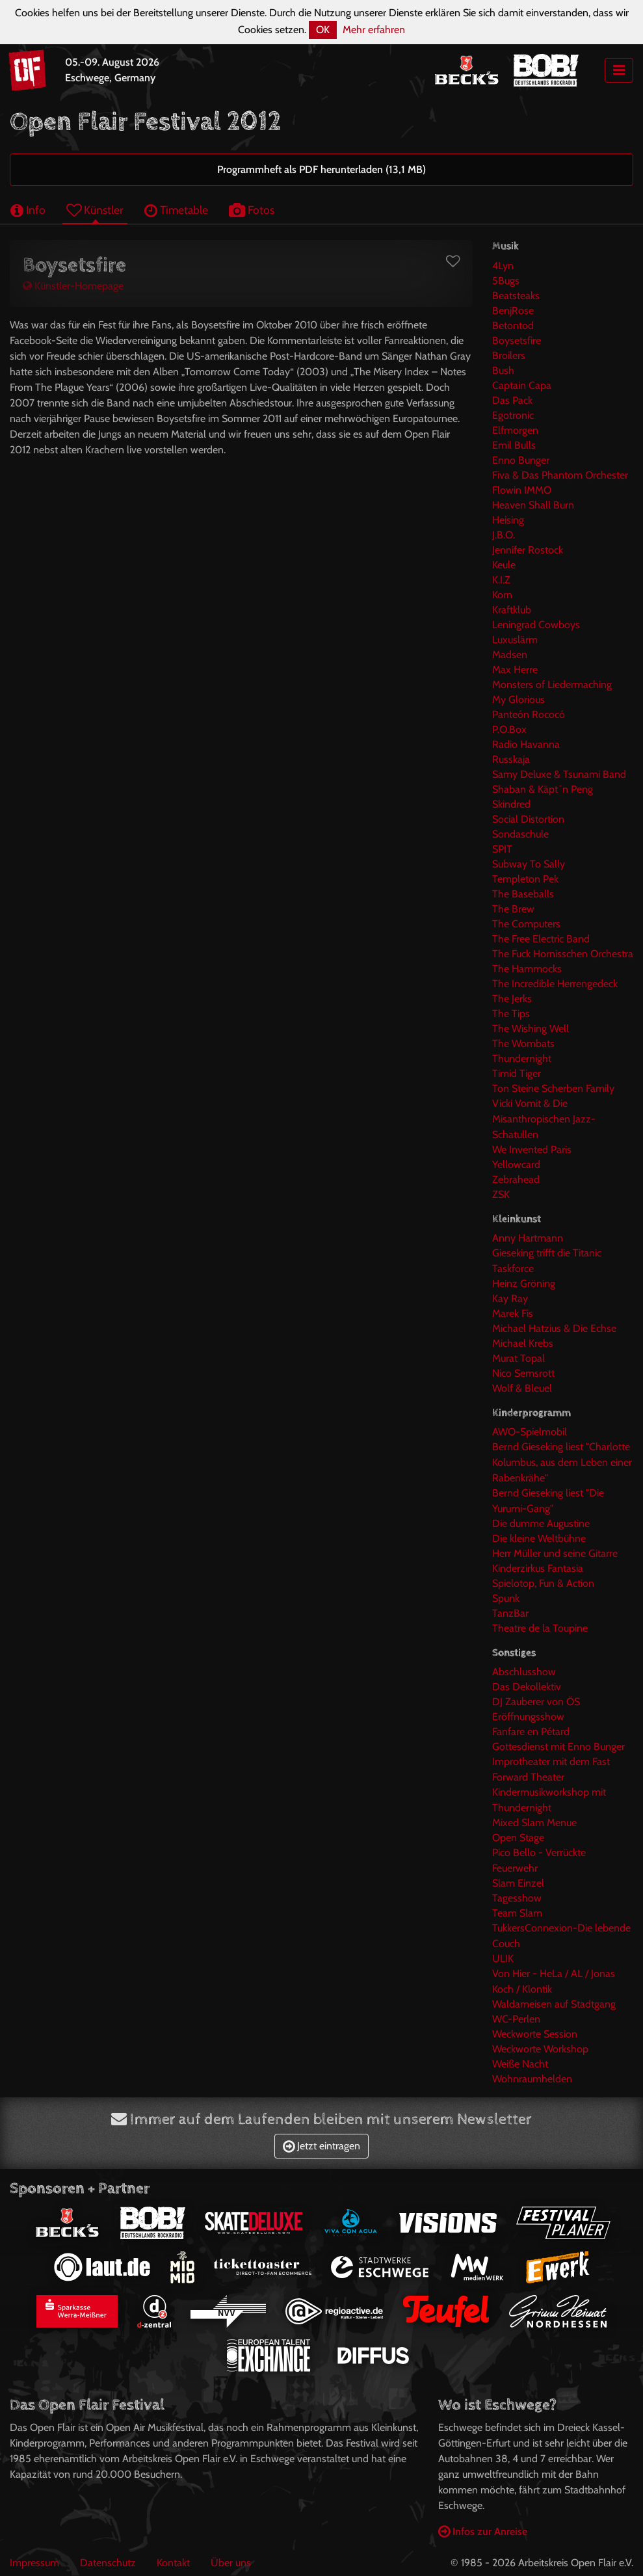 Image resolution: width=643 pixels, height=2576 pixels. Describe the element at coordinates (505, 1598) in the screenshot. I see `Spunk` at that location.